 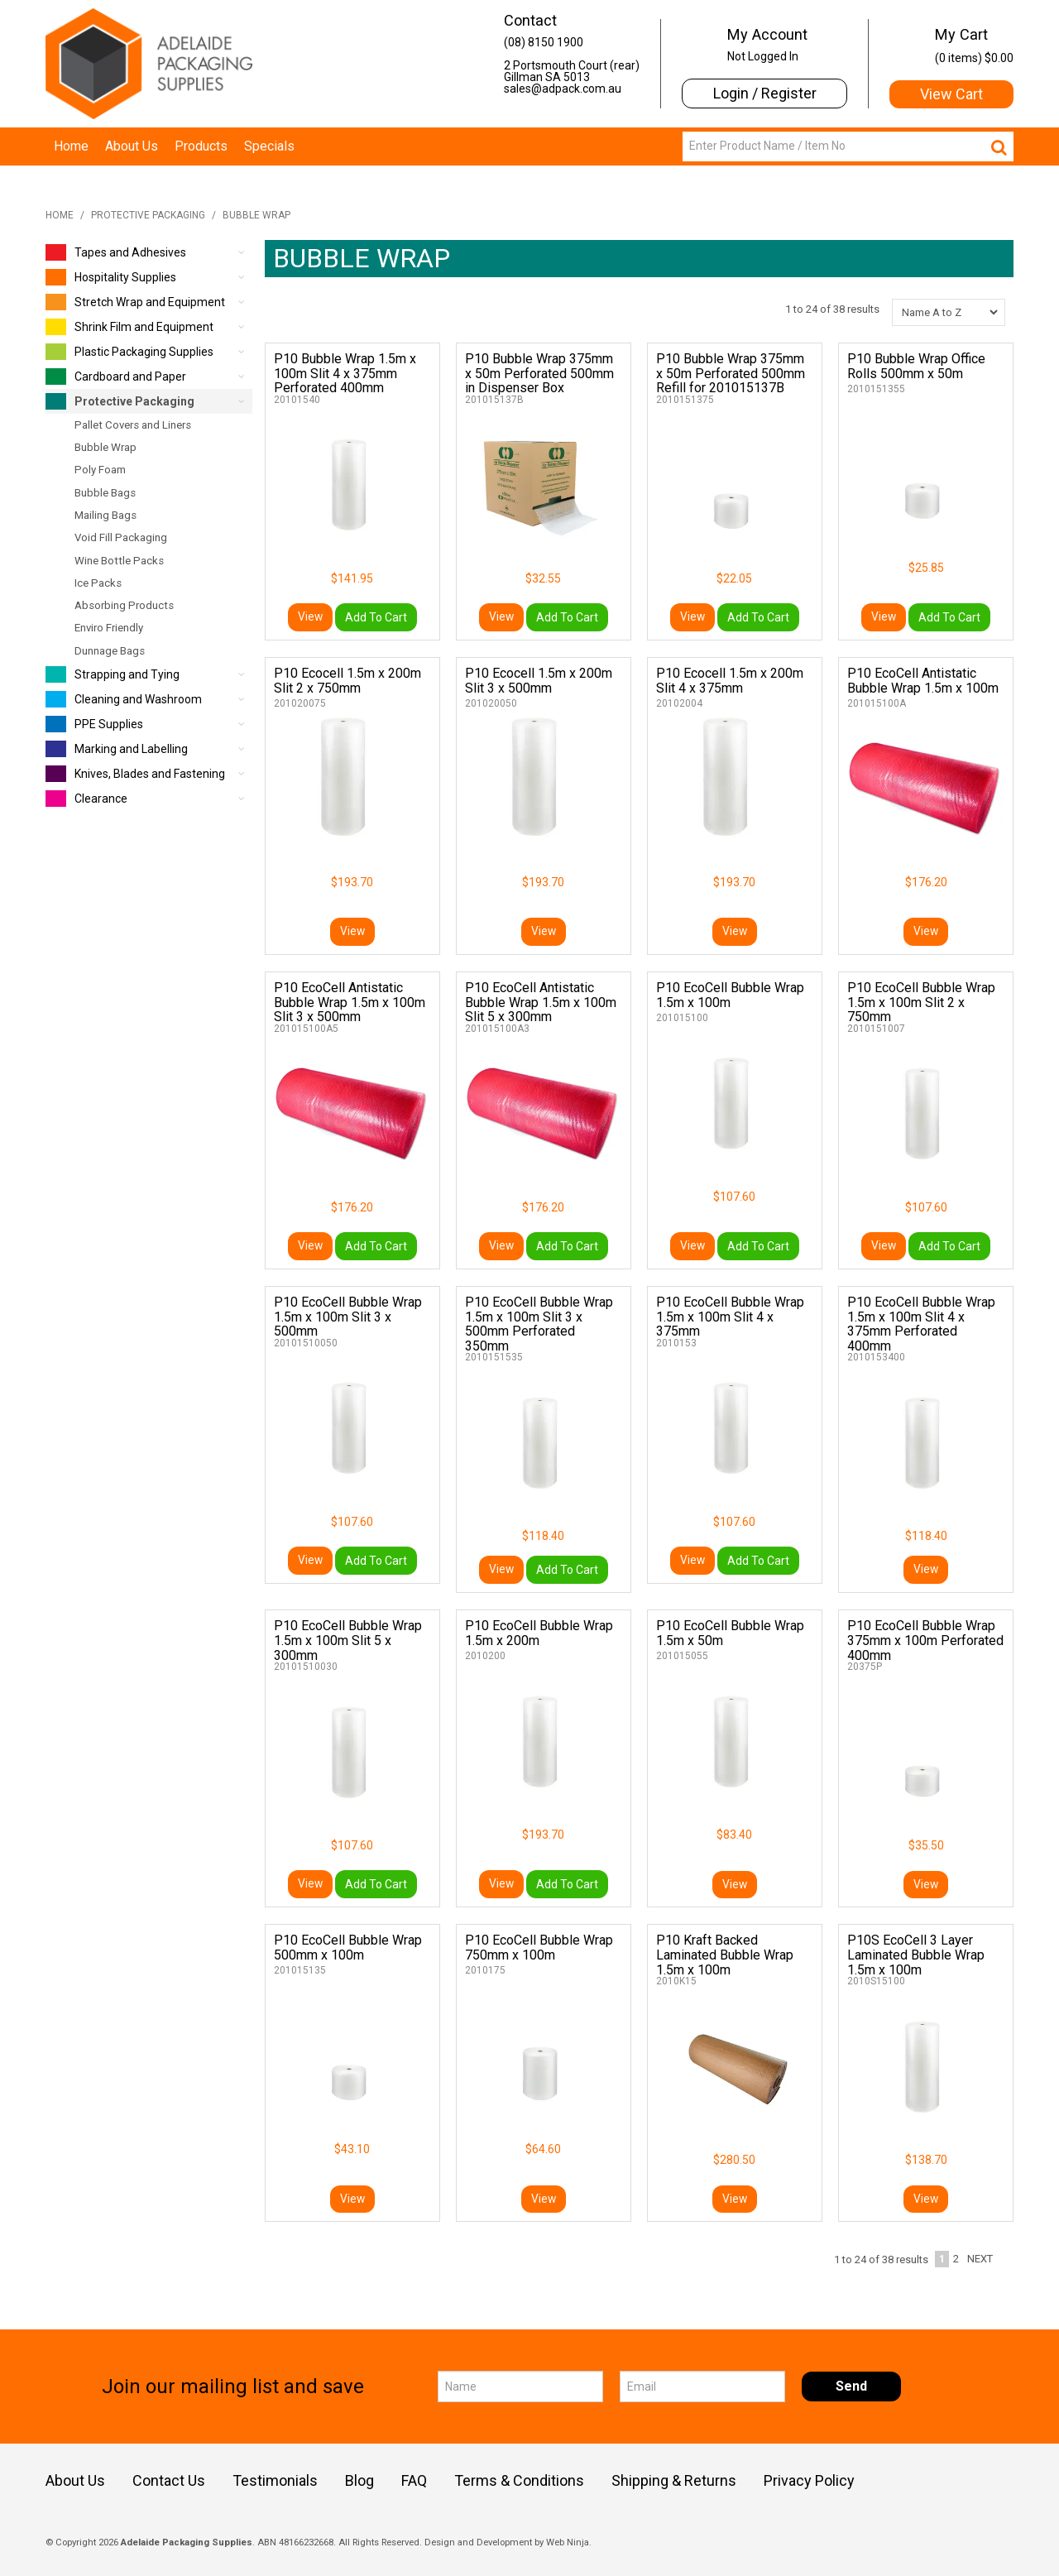 I want to click on Absorbing Products [tab], so click(x=124, y=605).